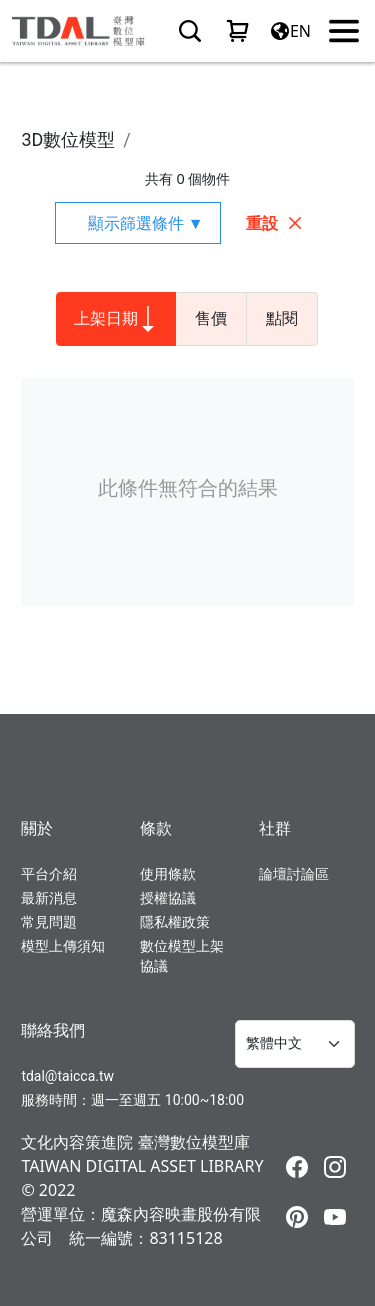  I want to click on 授權協議, so click(168, 898).